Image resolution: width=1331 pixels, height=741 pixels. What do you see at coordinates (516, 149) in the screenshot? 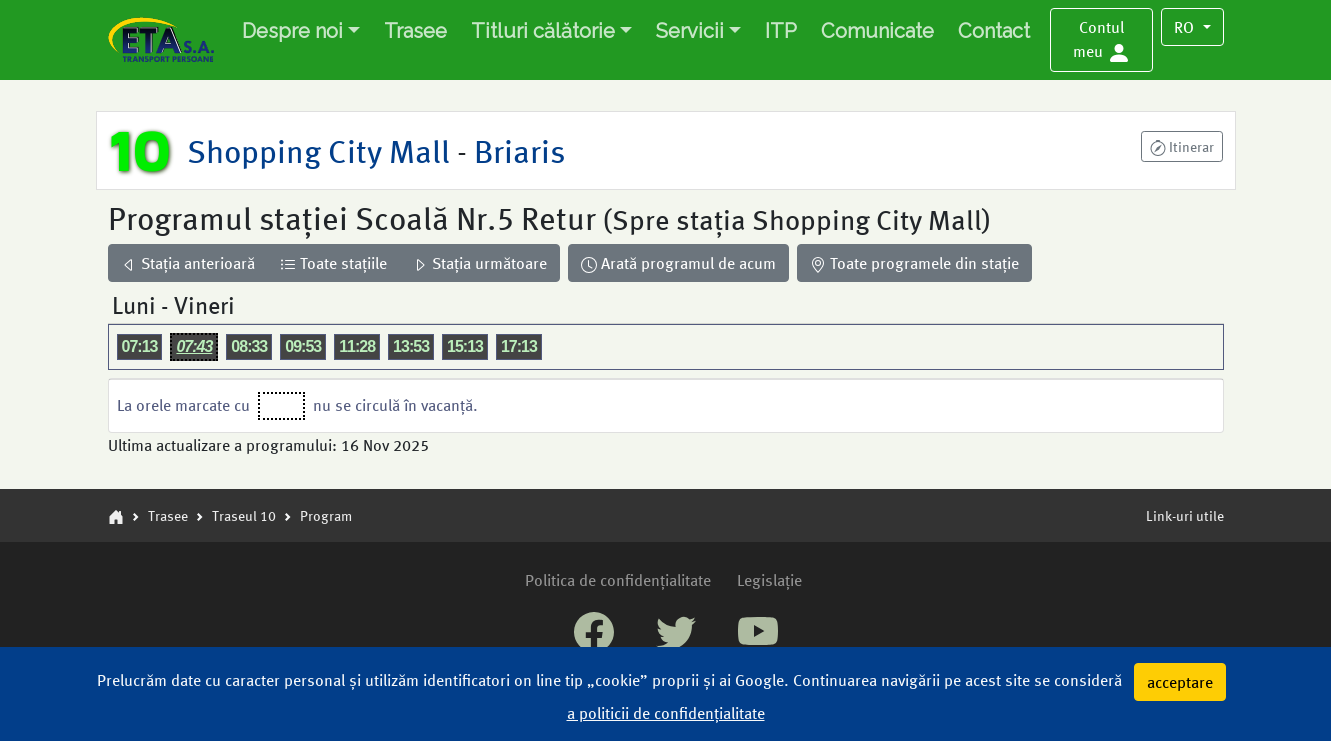
I see `Briaris` at bounding box center [516, 149].